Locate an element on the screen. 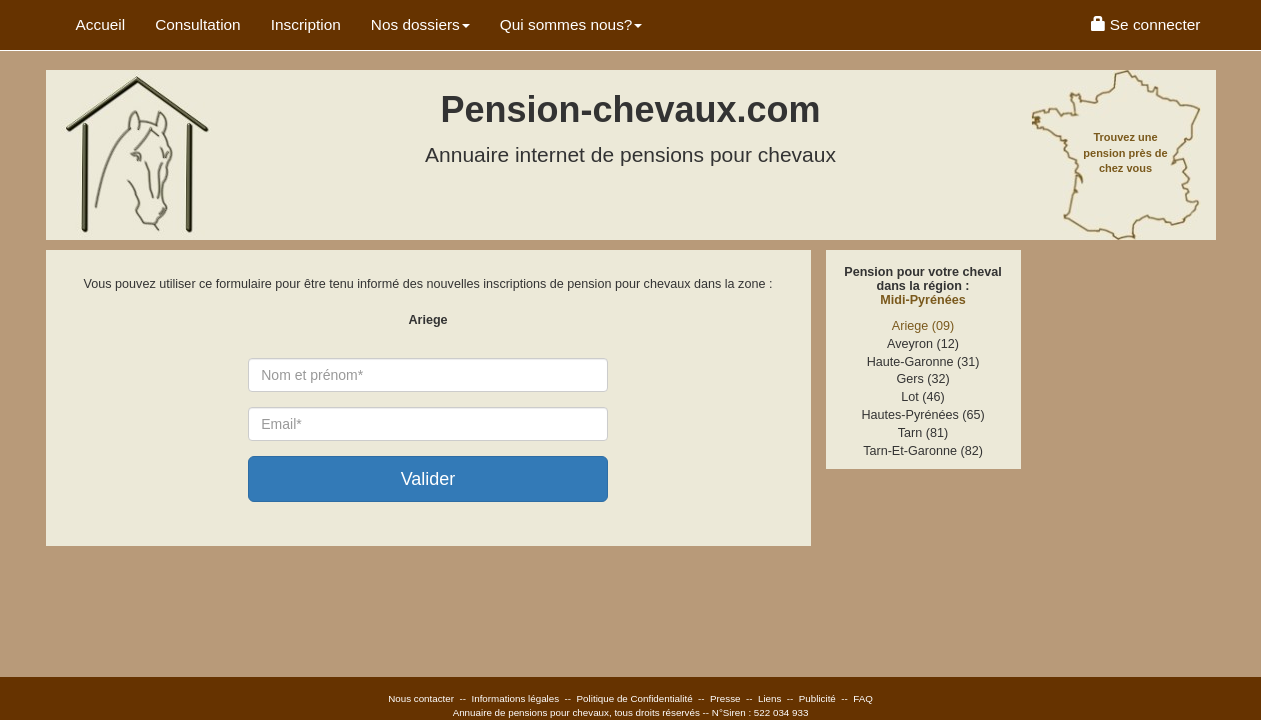 Image resolution: width=1261 pixels, height=720 pixels. Publicité is located at coordinates (817, 698).